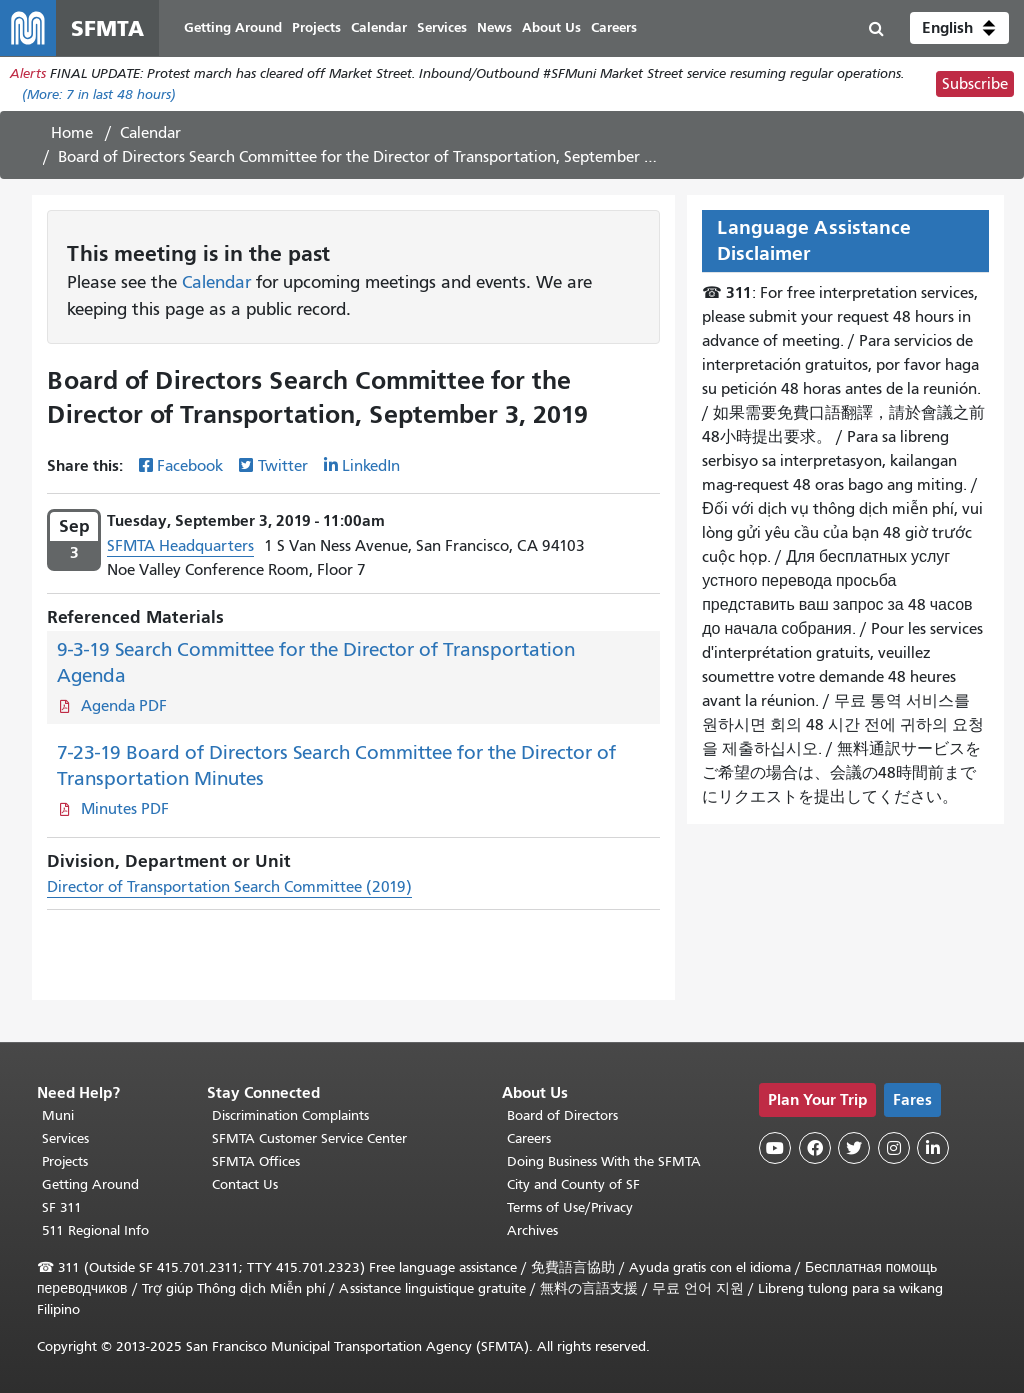 The height and width of the screenshot is (1393, 1024). Describe the element at coordinates (562, 1115) in the screenshot. I see `Board of Directors` at that location.